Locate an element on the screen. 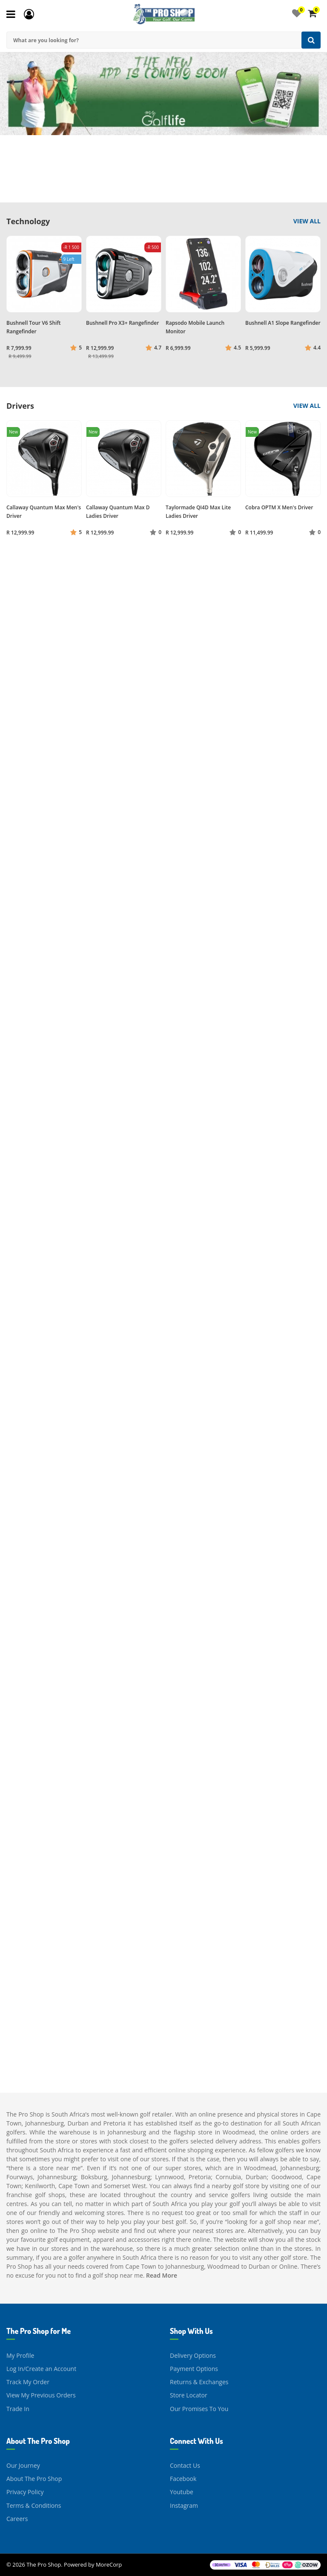 This screenshot has width=327, height=2576. About The Pro Shop is located at coordinates (34, 2479).